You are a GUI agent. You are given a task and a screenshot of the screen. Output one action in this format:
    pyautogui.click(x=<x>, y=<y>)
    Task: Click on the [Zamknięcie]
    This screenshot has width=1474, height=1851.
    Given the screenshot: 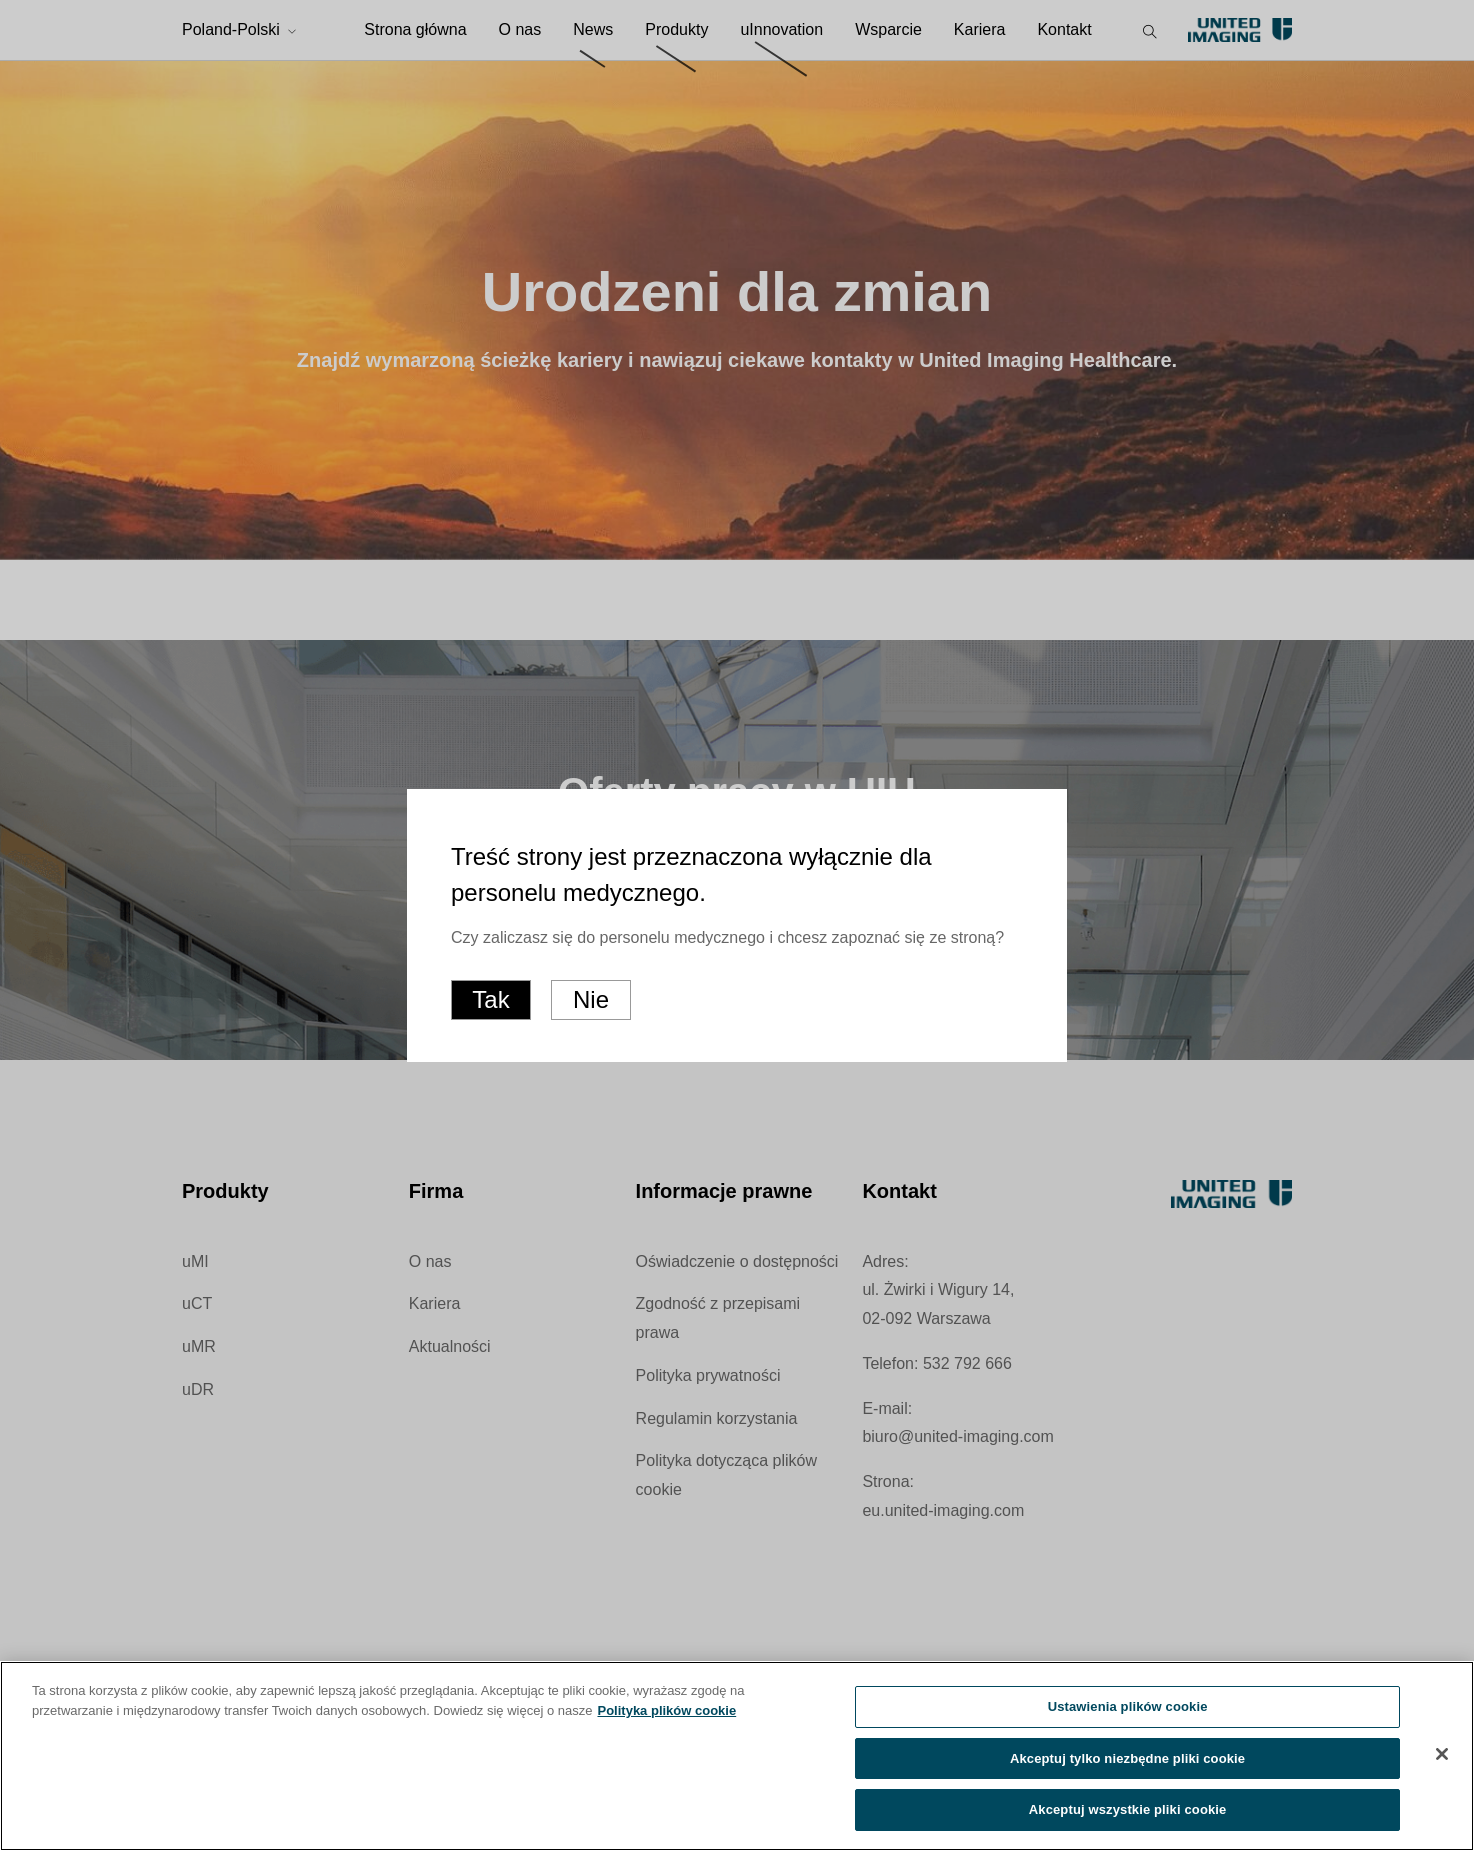 What is the action you would take?
    pyautogui.click(x=1442, y=1758)
    